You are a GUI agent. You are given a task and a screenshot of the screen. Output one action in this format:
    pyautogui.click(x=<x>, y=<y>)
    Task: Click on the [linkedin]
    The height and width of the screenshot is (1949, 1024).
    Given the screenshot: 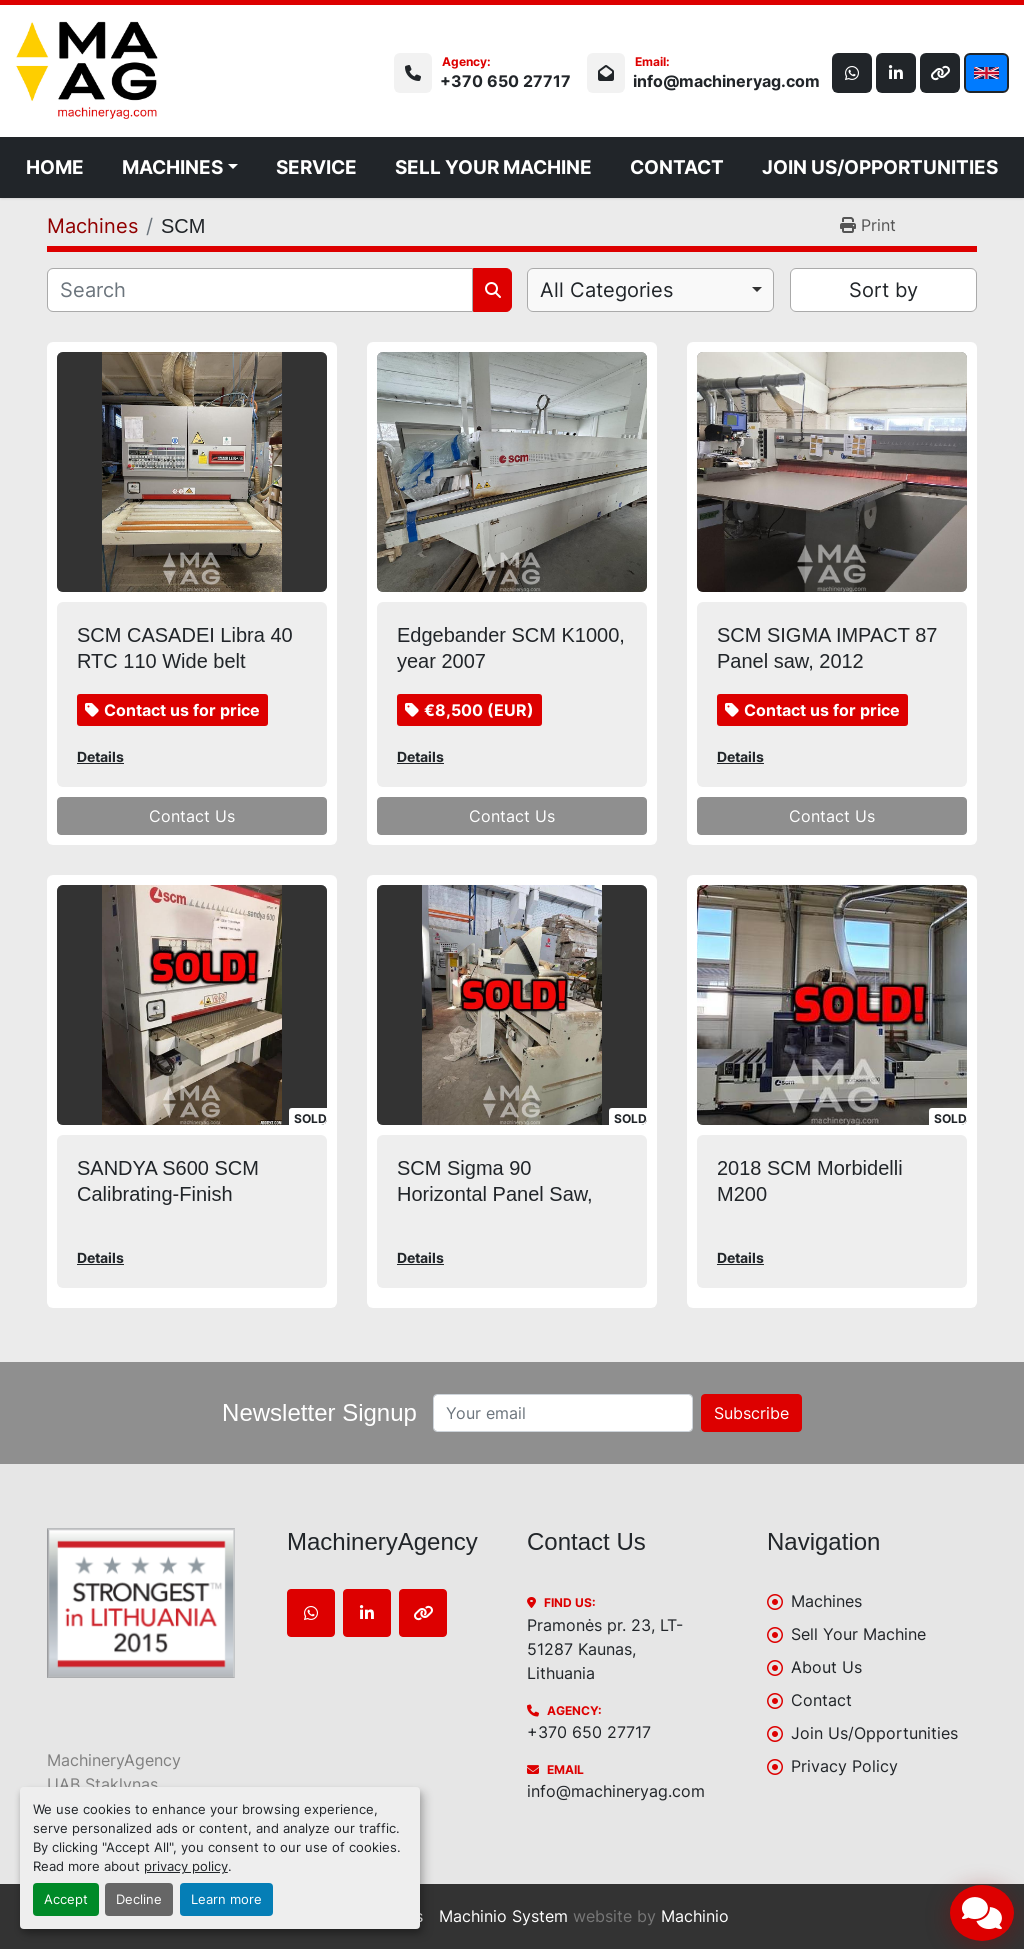 What is the action you would take?
    pyautogui.click(x=896, y=73)
    